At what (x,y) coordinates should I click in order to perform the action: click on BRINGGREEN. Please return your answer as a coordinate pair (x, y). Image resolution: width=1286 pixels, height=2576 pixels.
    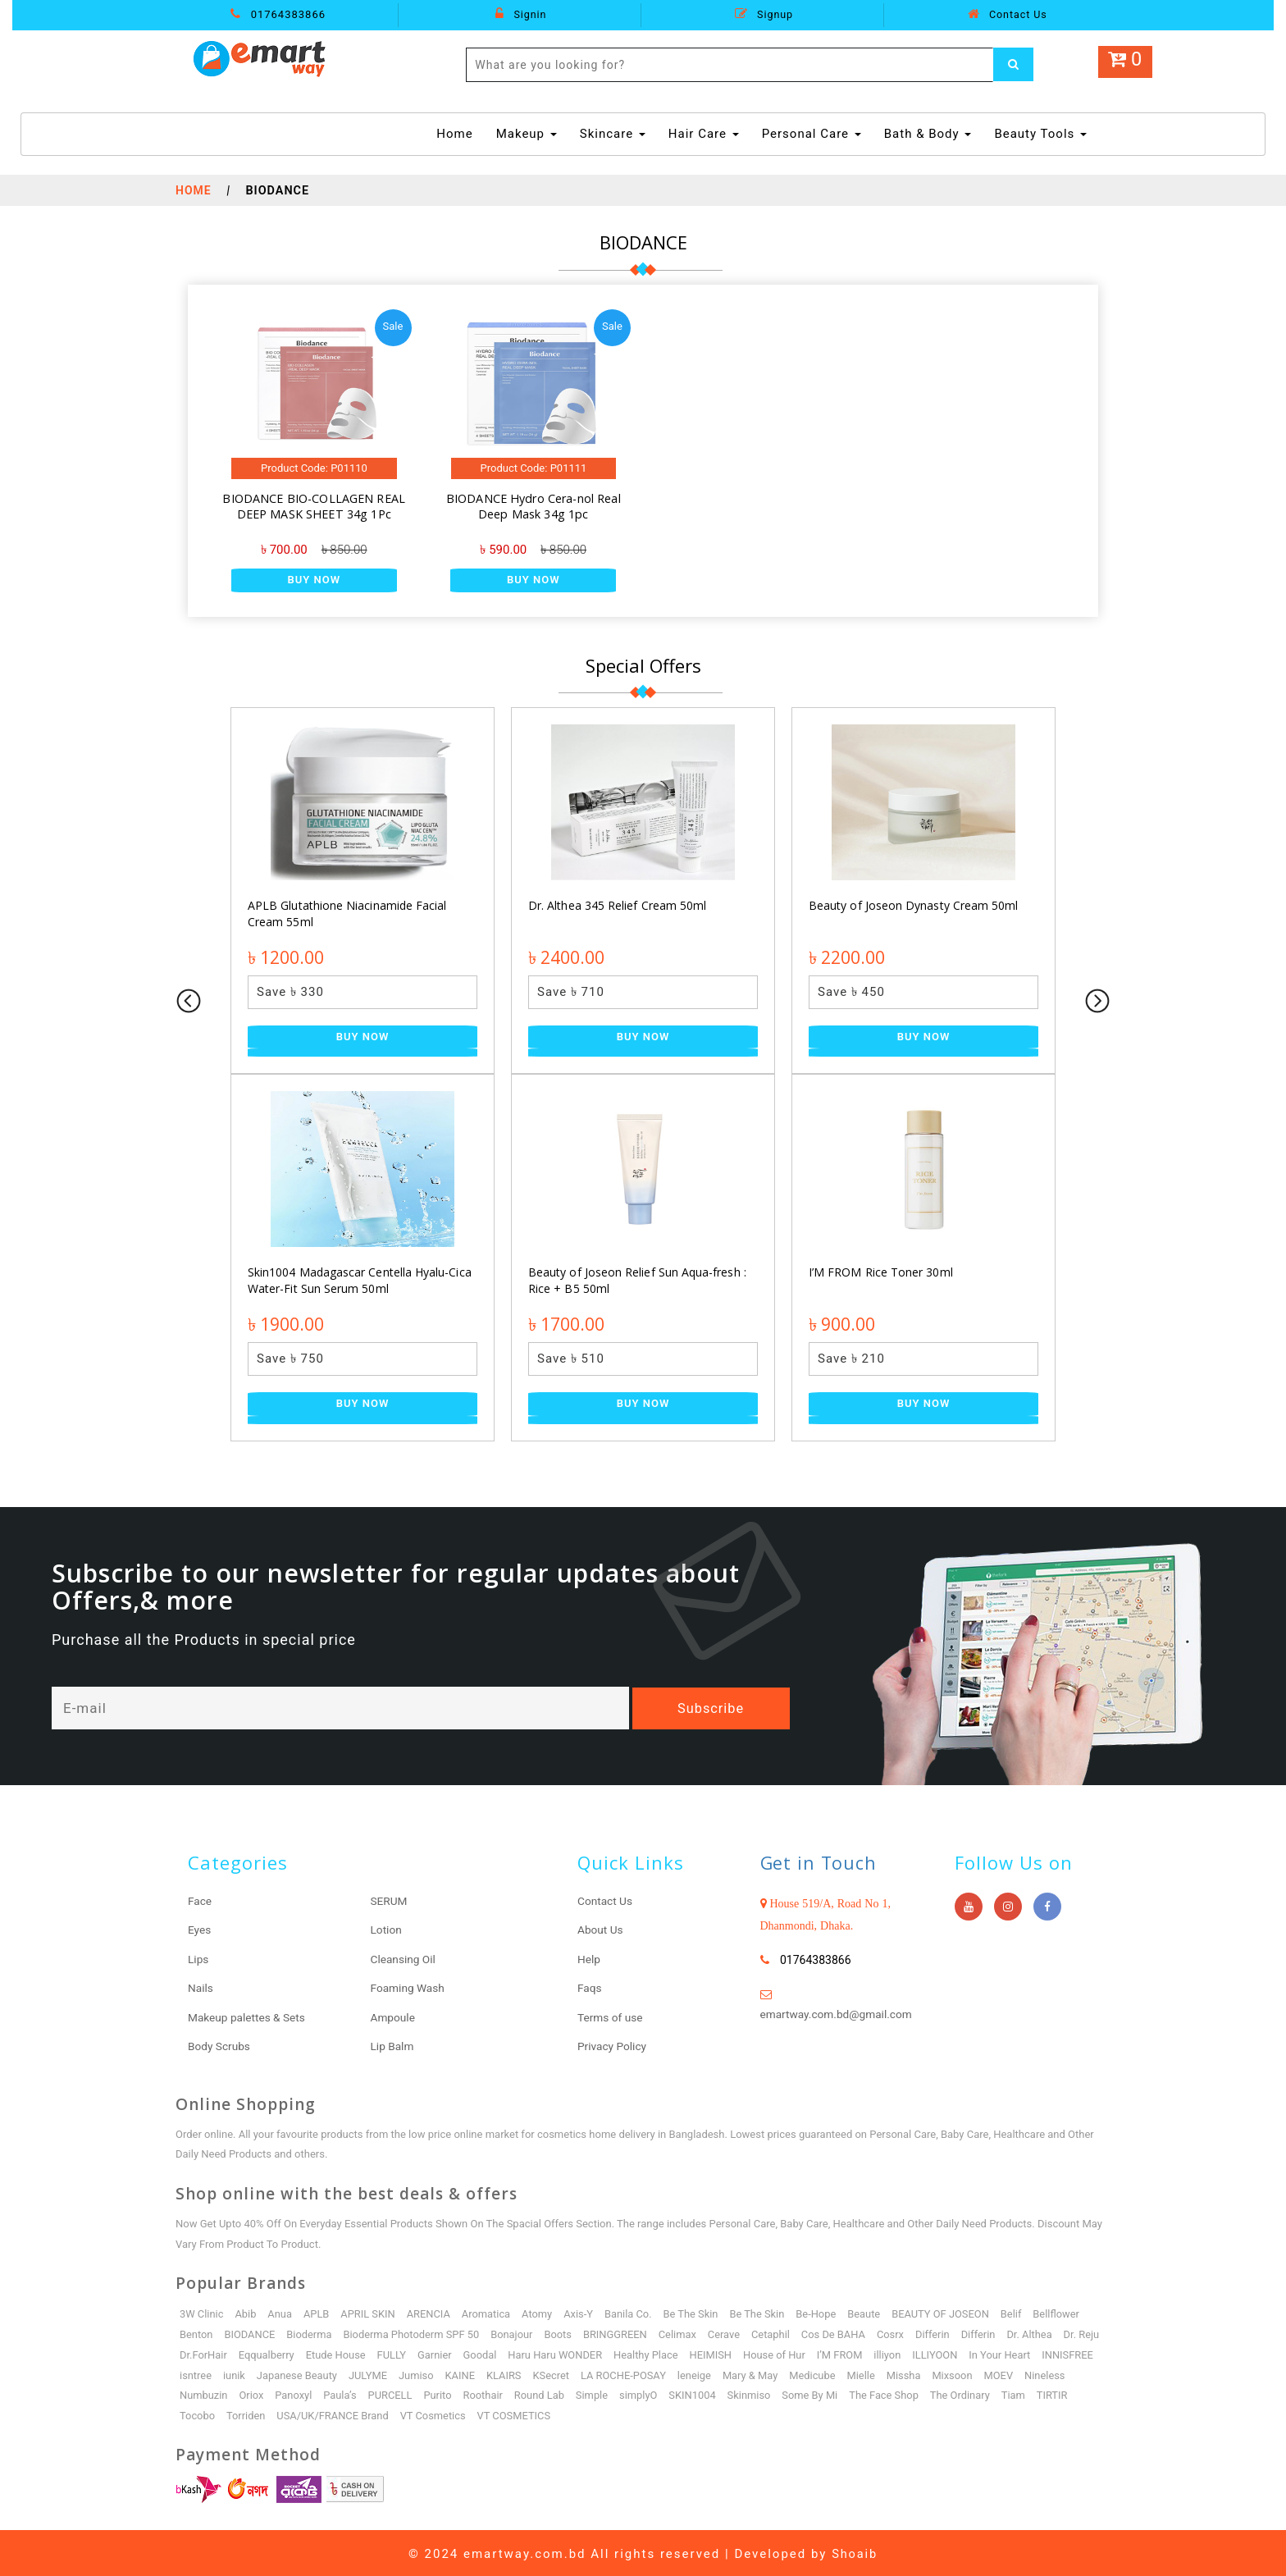
    Looking at the image, I should click on (618, 2332).